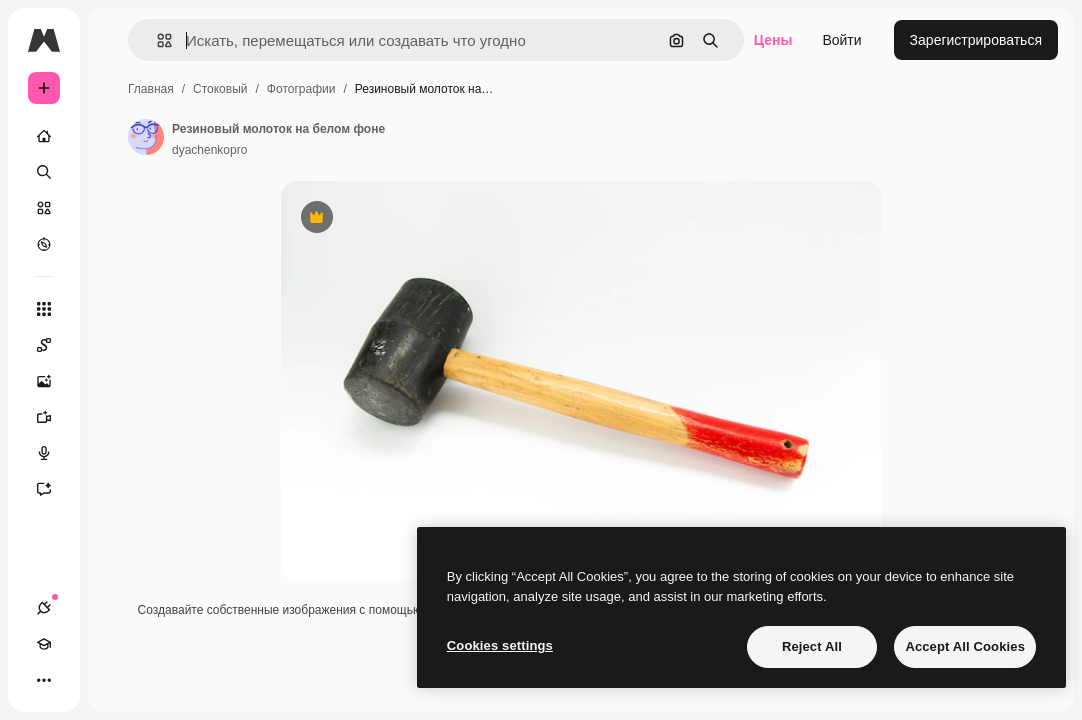 The image size is (1082, 720). What do you see at coordinates (54, 381) in the screenshot?
I see `[Генератор изображений]` at bounding box center [54, 381].